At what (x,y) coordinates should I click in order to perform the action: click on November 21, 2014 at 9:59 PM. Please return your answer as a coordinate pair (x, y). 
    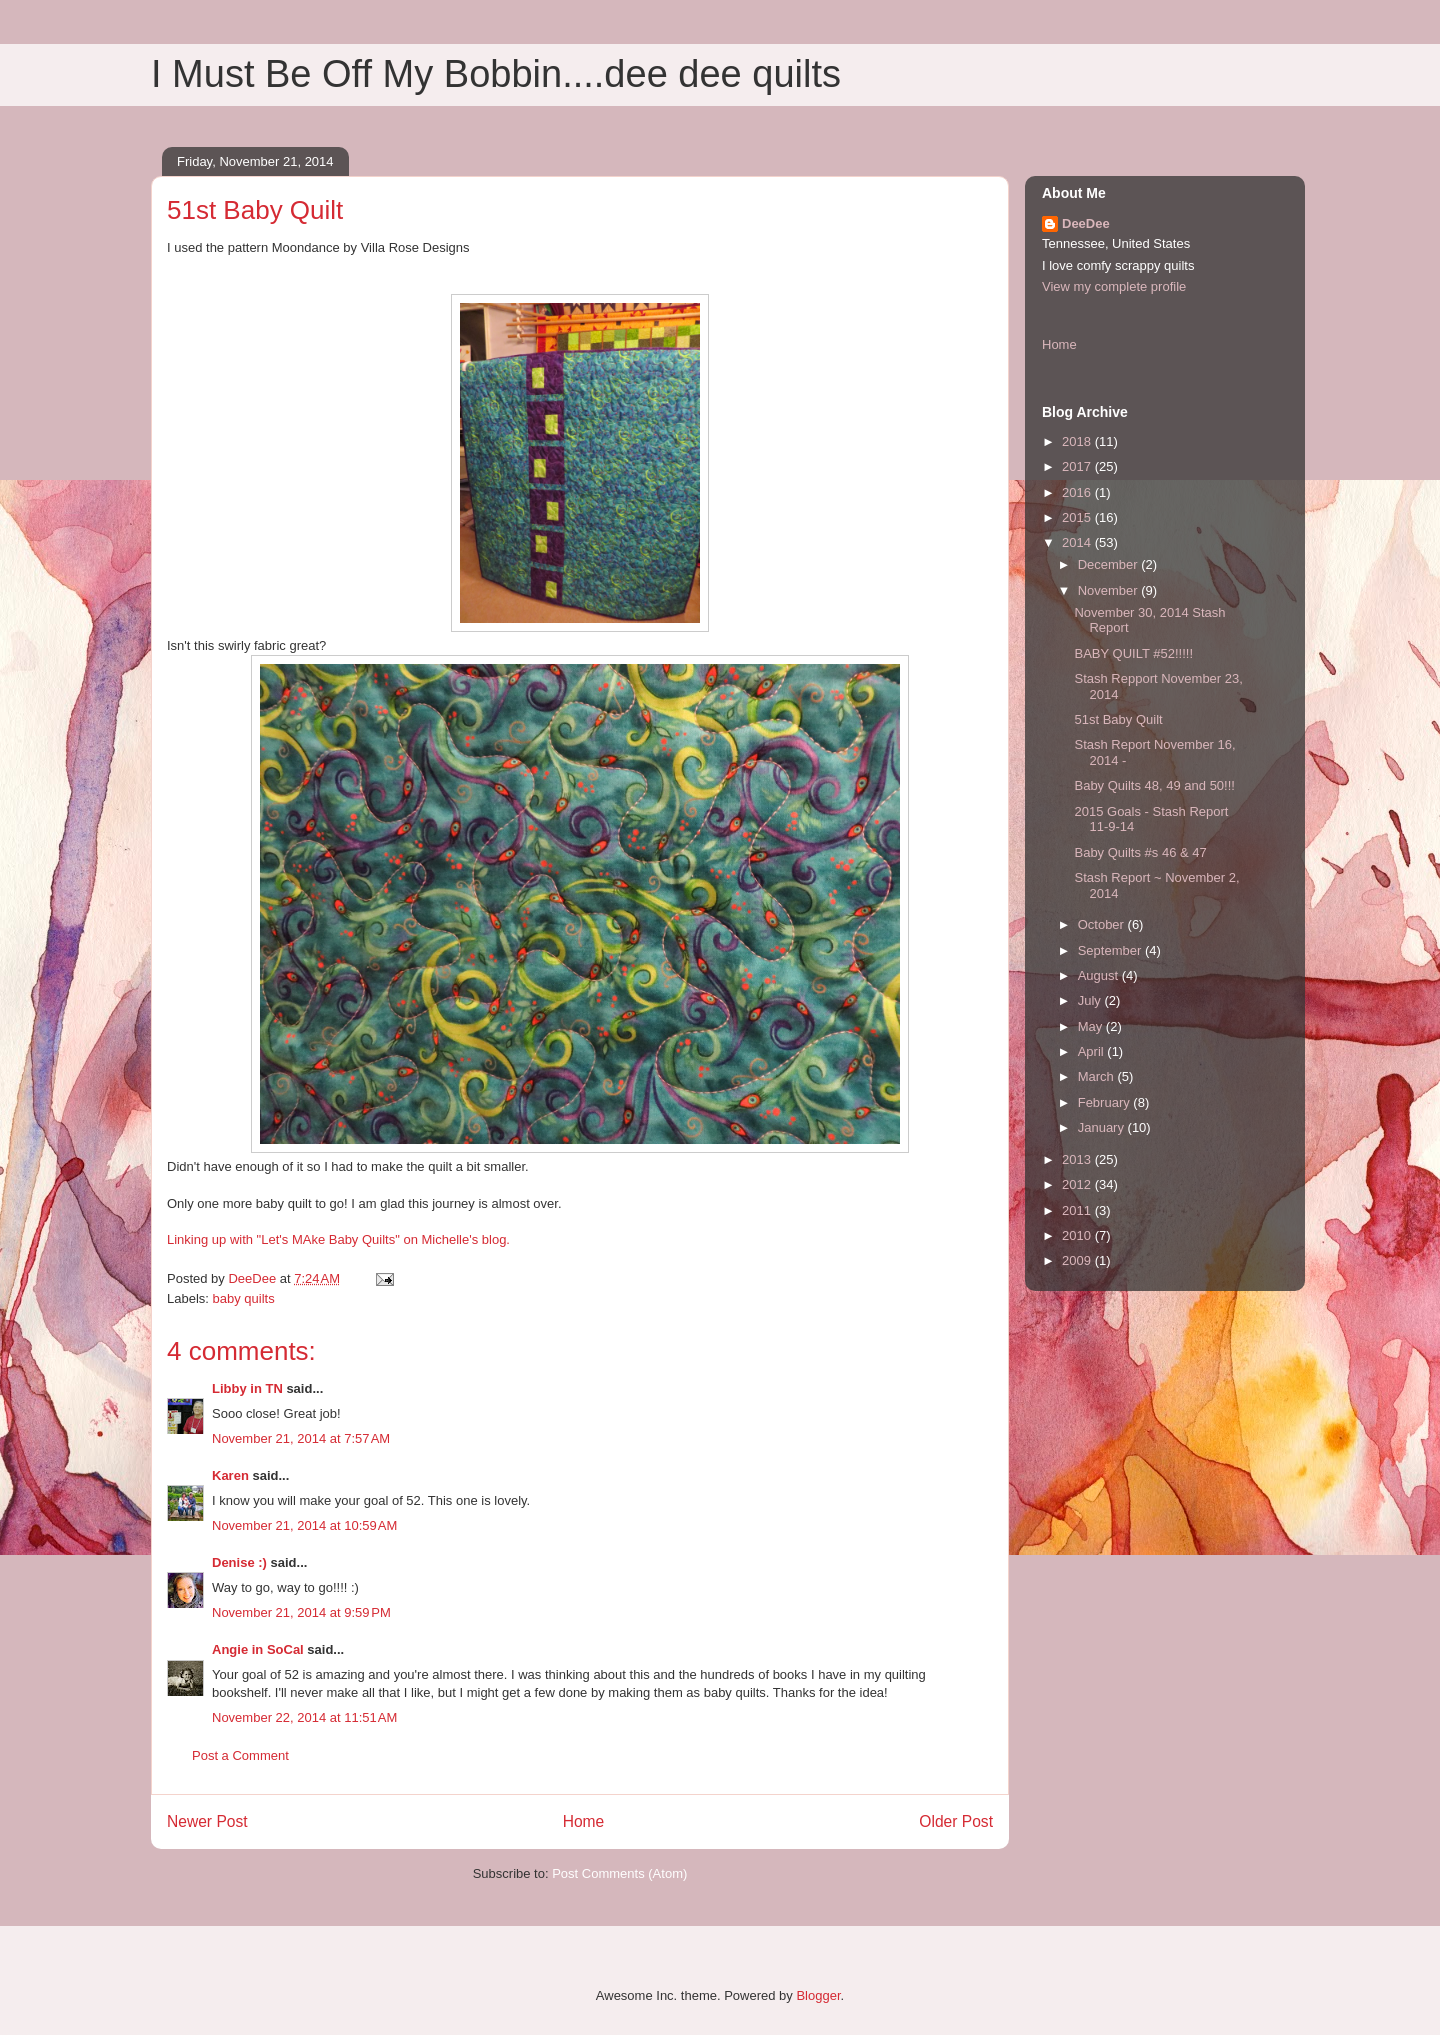
    Looking at the image, I should click on (301, 1612).